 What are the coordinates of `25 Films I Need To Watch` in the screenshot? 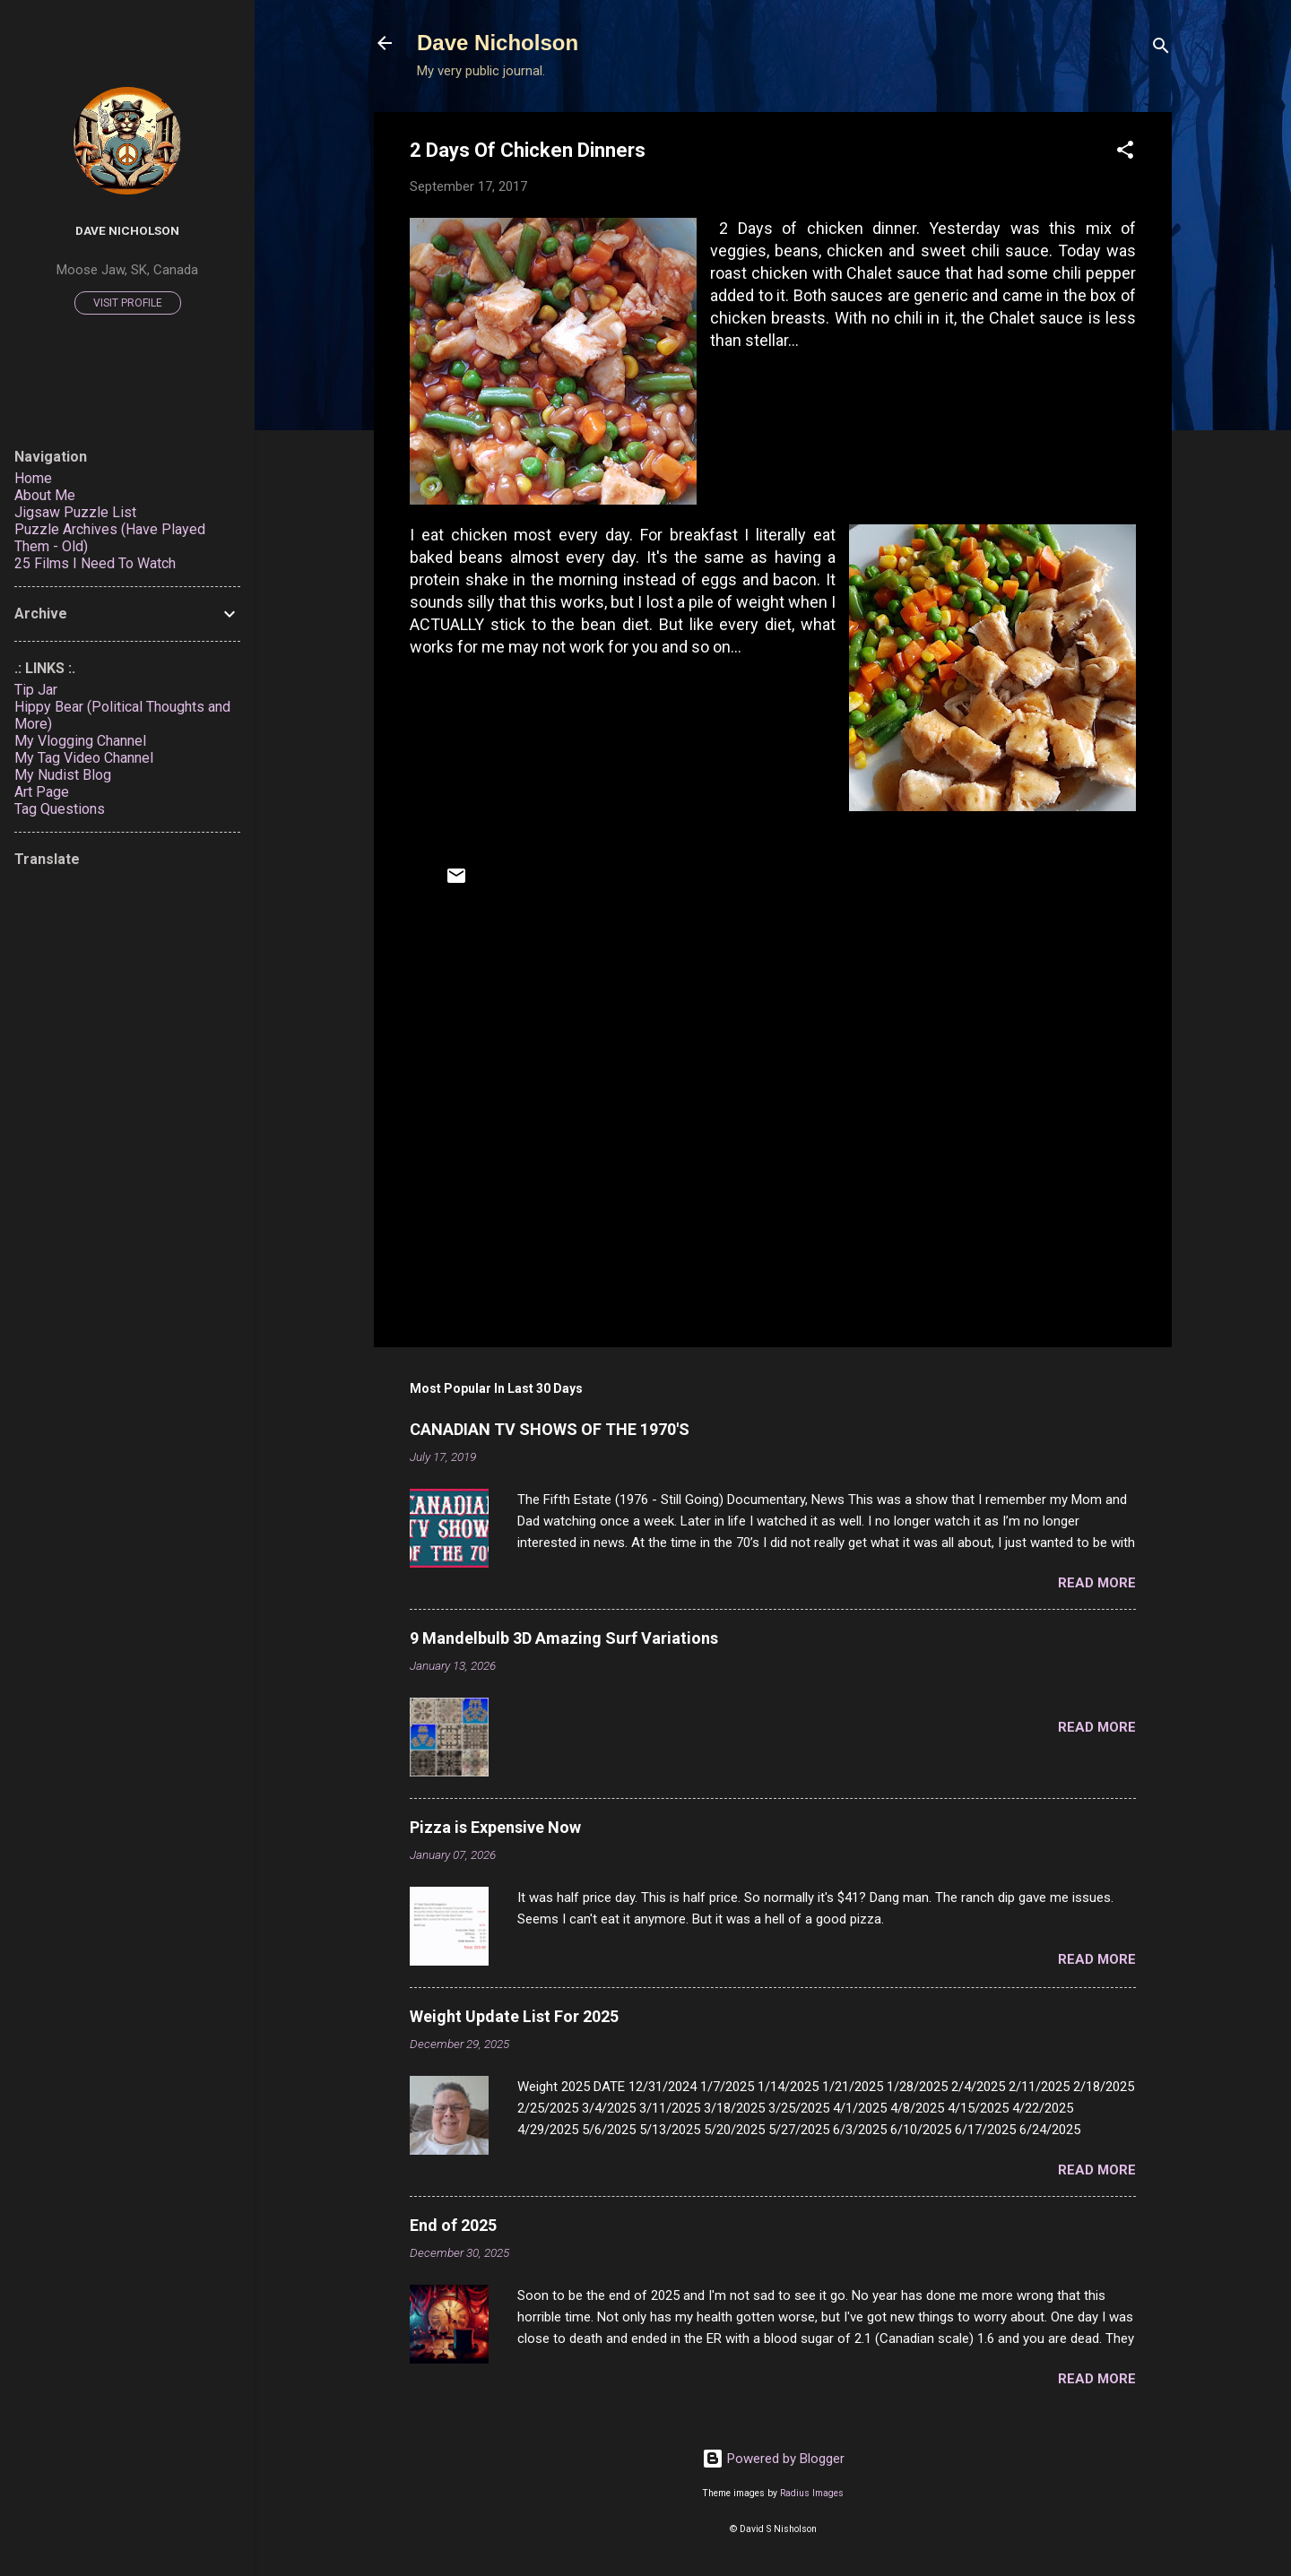 It's located at (95, 563).